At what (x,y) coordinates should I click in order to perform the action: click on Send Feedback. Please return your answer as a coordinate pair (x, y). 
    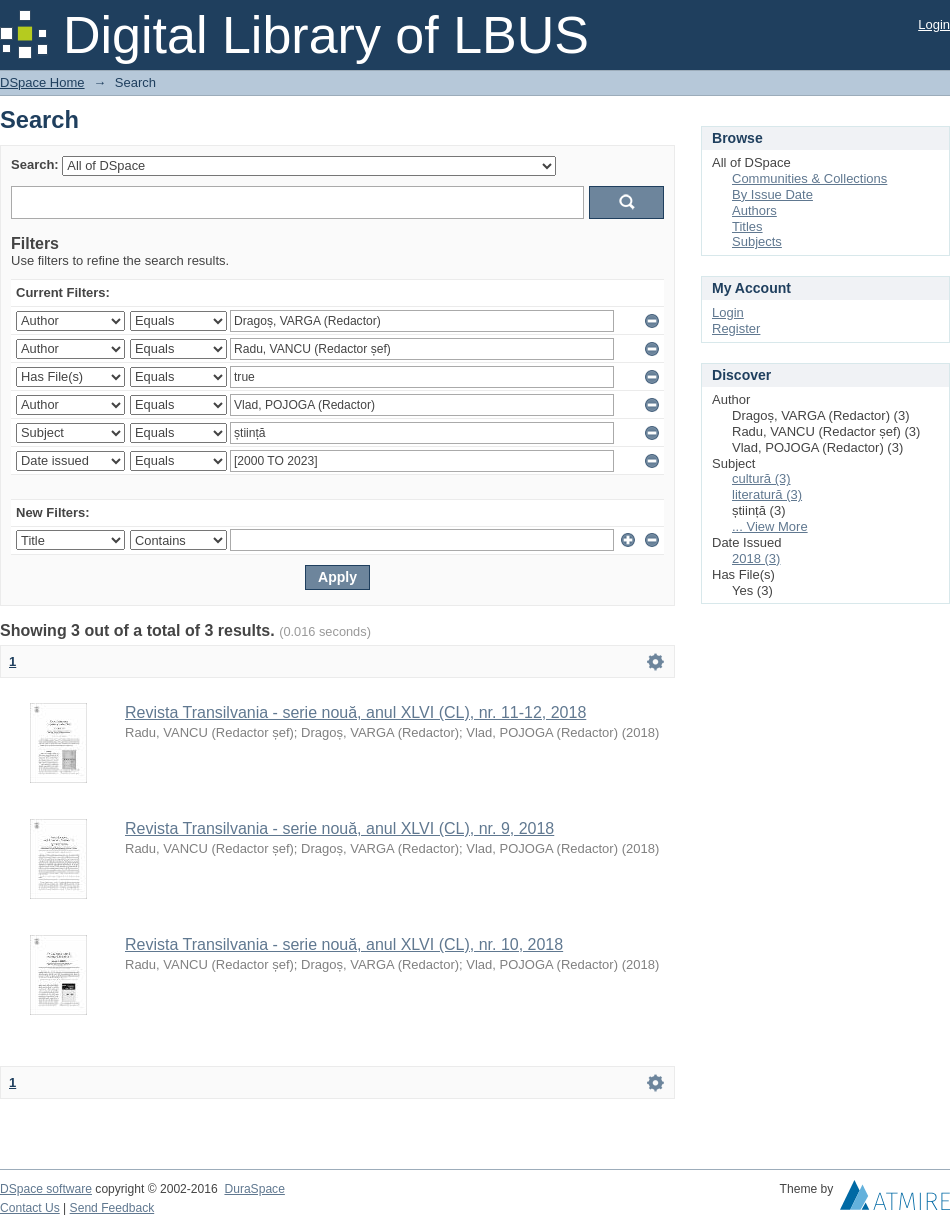
    Looking at the image, I should click on (112, 1208).